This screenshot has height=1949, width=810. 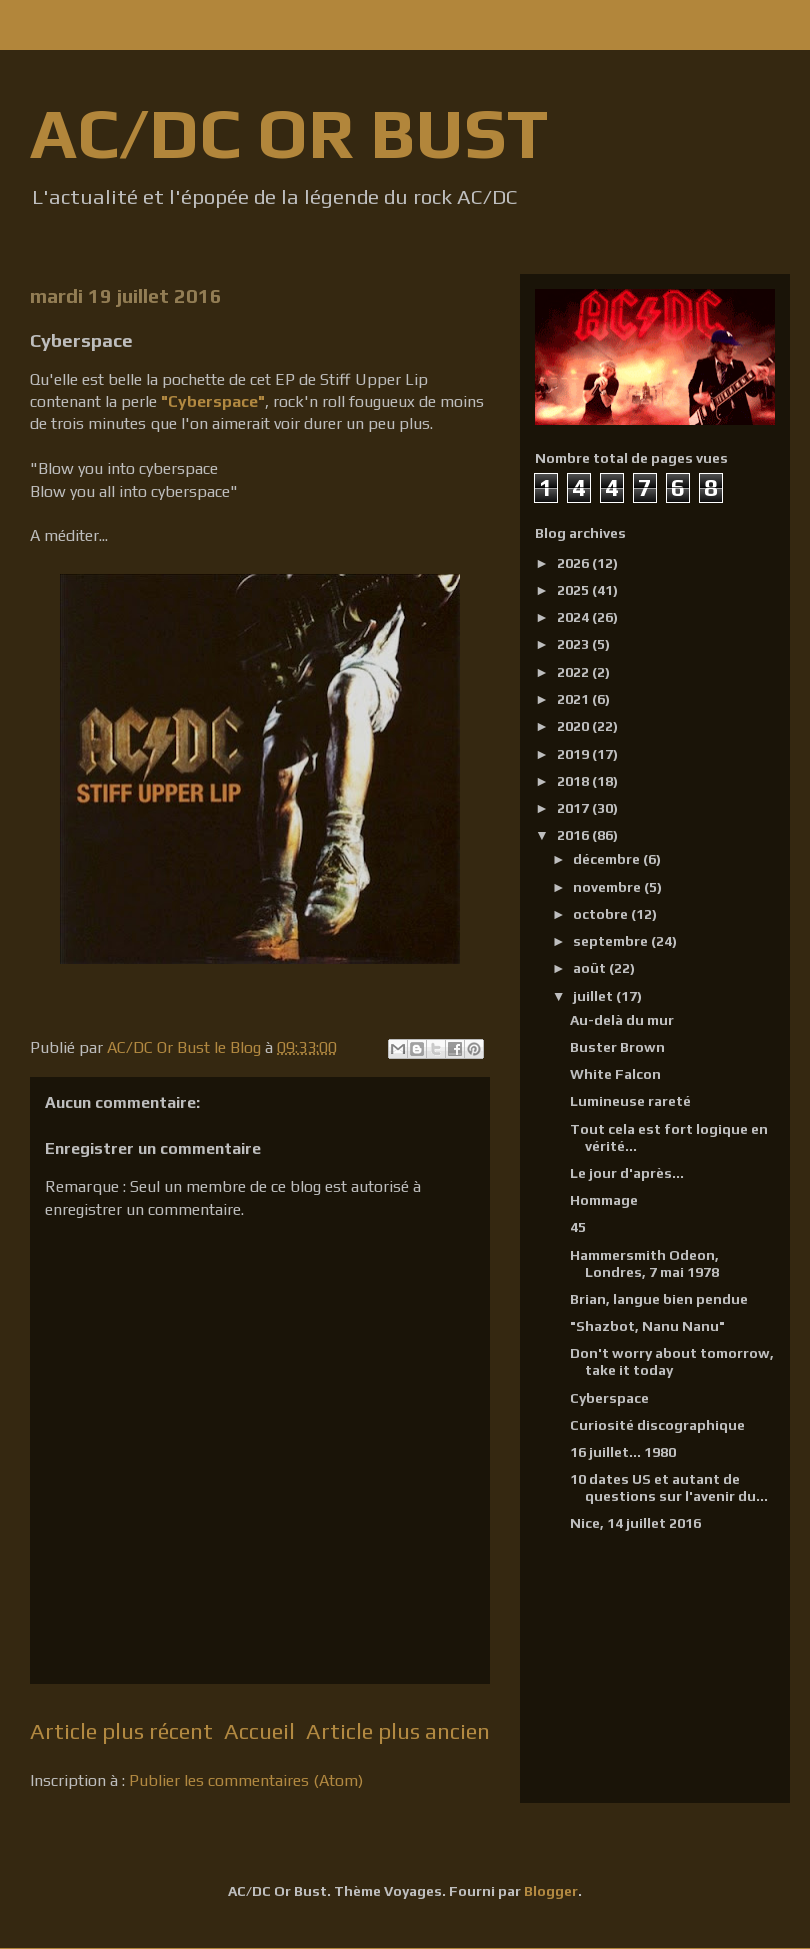 What do you see at coordinates (591, 968) in the screenshot?
I see `août` at bounding box center [591, 968].